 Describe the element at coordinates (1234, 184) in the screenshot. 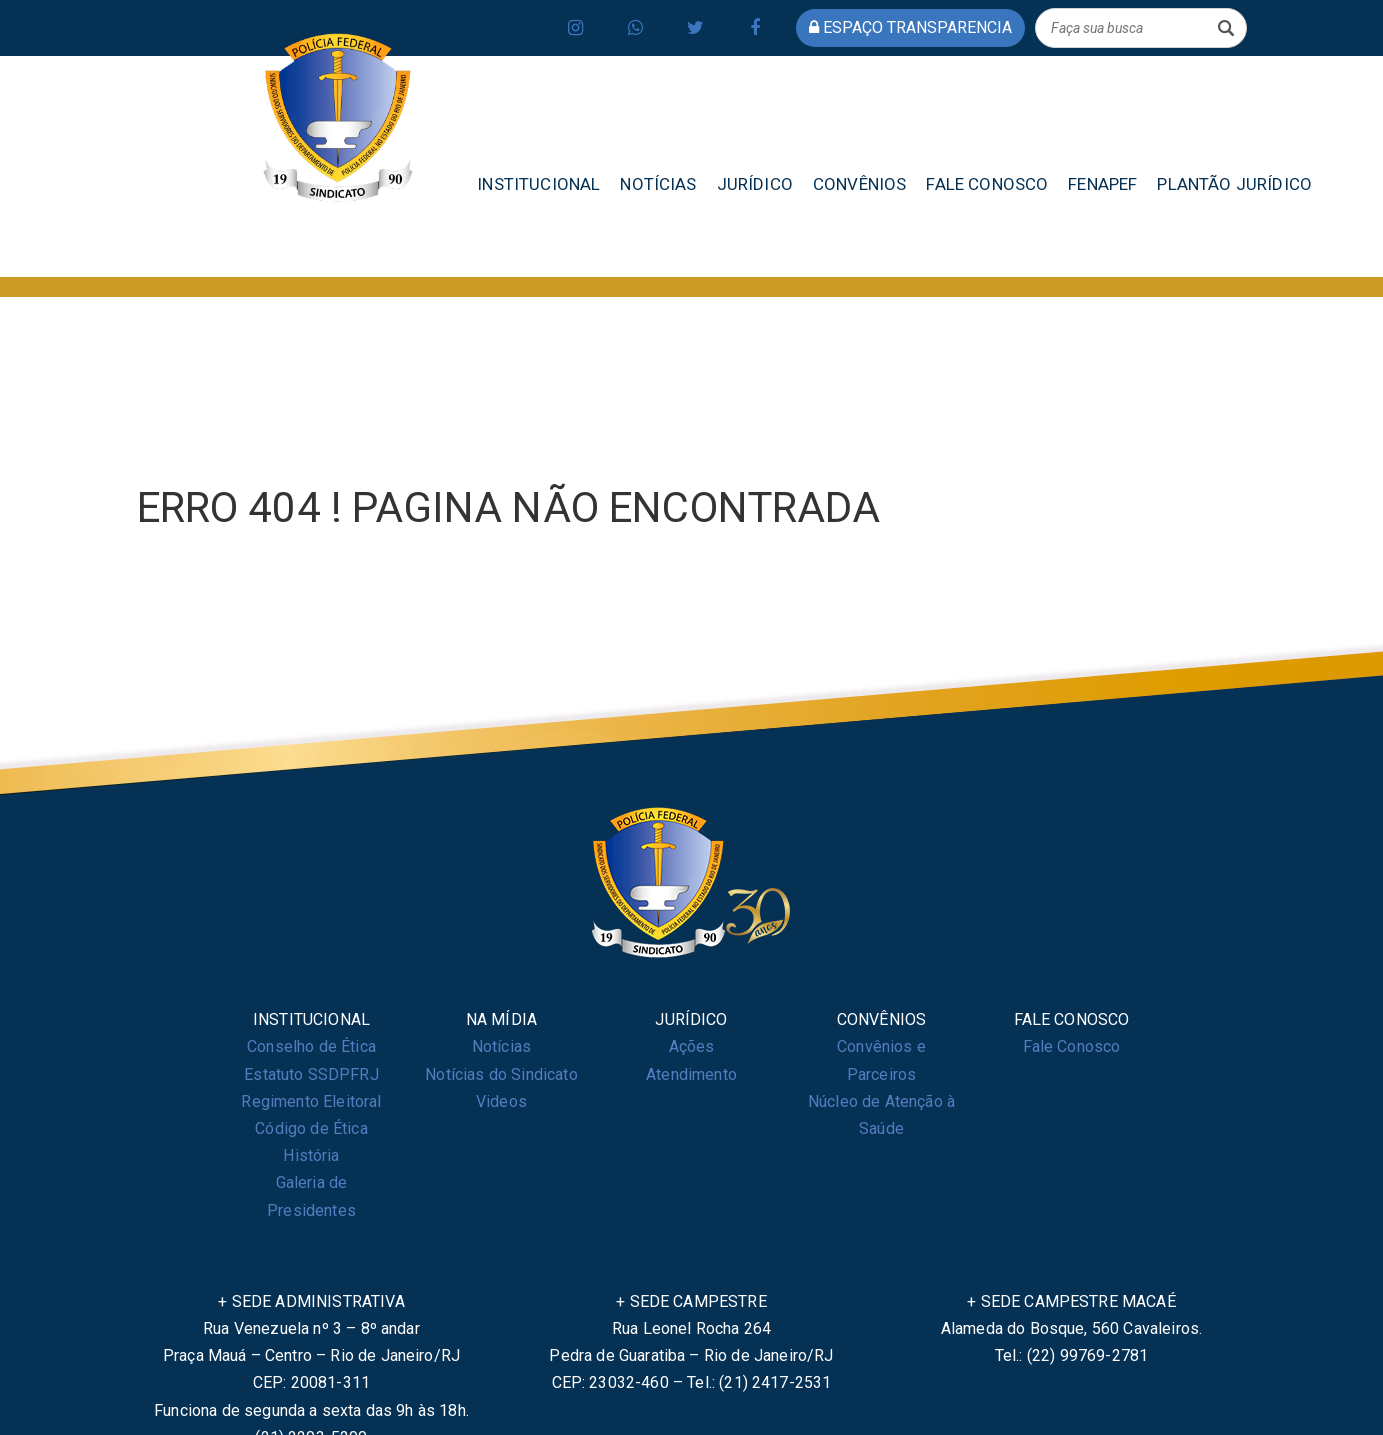

I see `PLANTÃO JURÍDICO` at that location.